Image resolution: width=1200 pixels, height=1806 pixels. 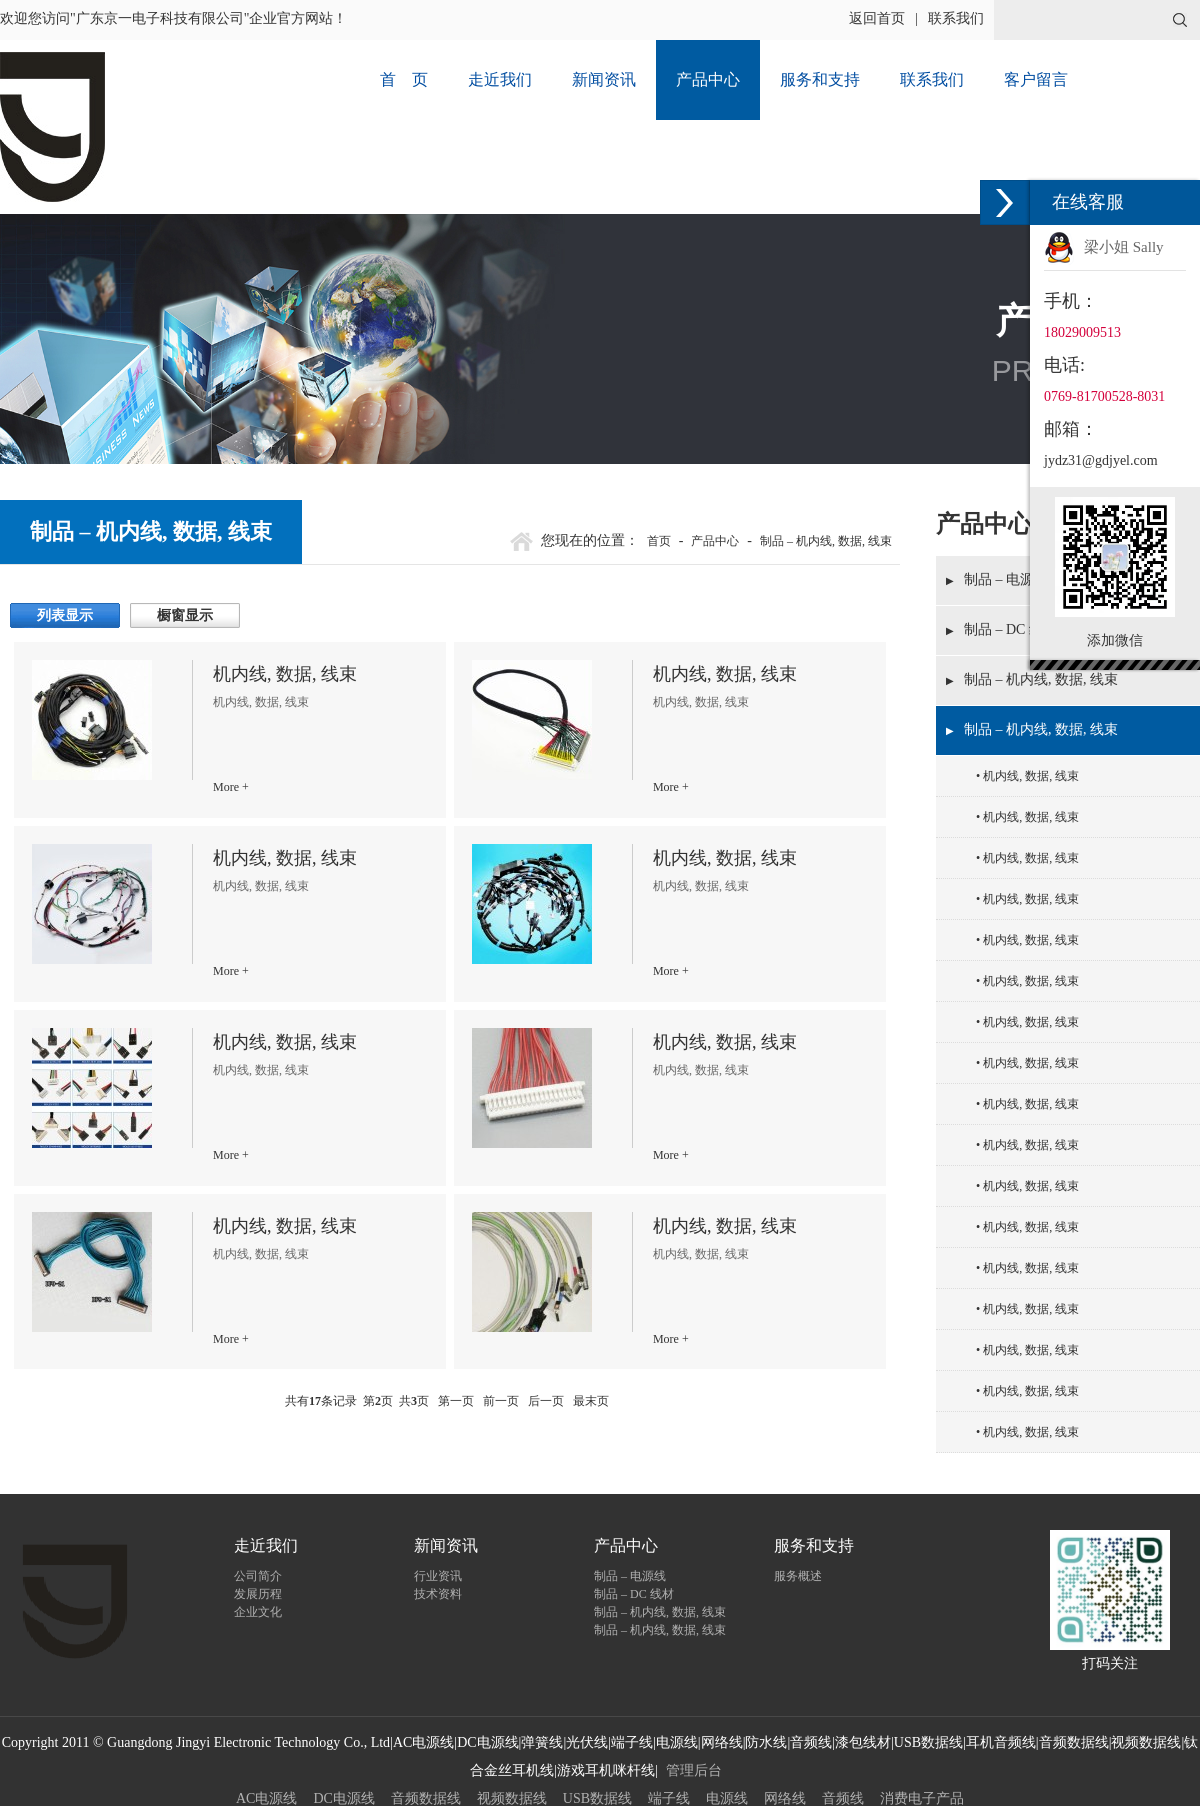 What do you see at coordinates (877, 18) in the screenshot?
I see `返回首页` at bounding box center [877, 18].